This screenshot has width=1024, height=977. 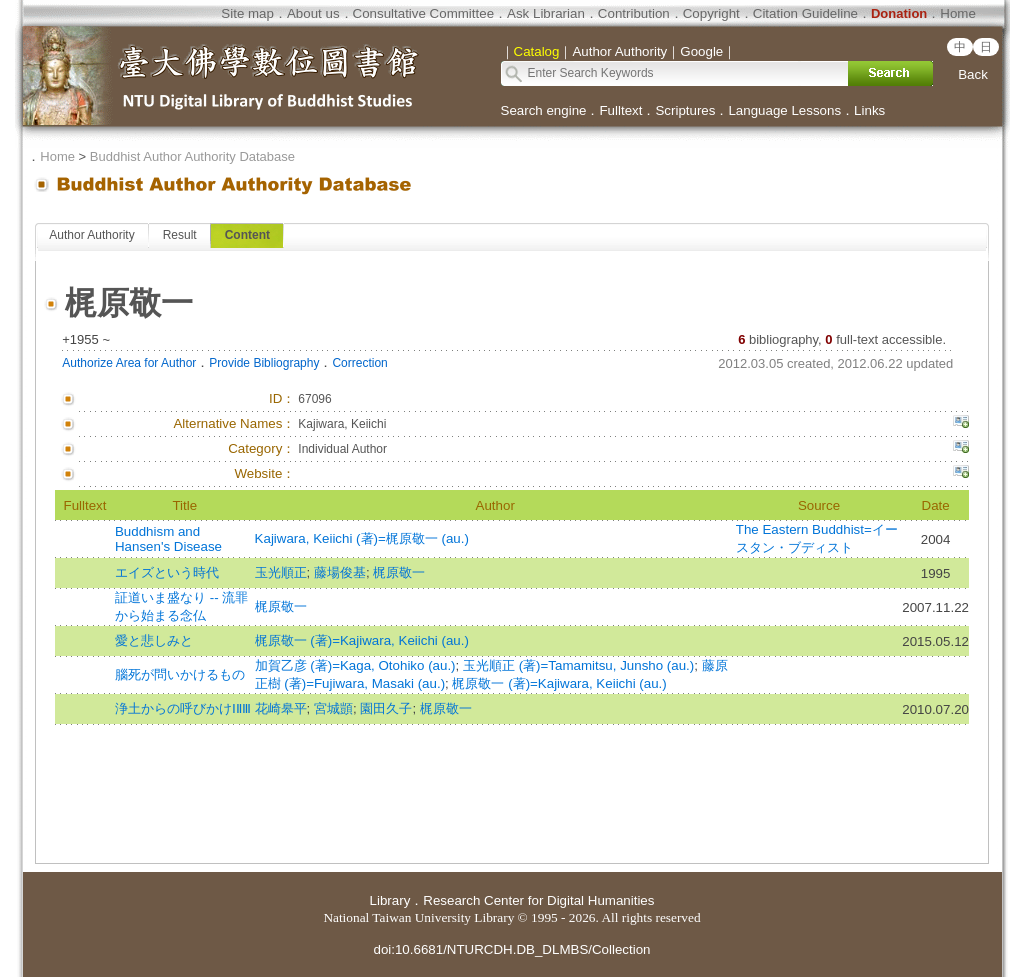 I want to click on 玉光順正, so click(x=281, y=572).